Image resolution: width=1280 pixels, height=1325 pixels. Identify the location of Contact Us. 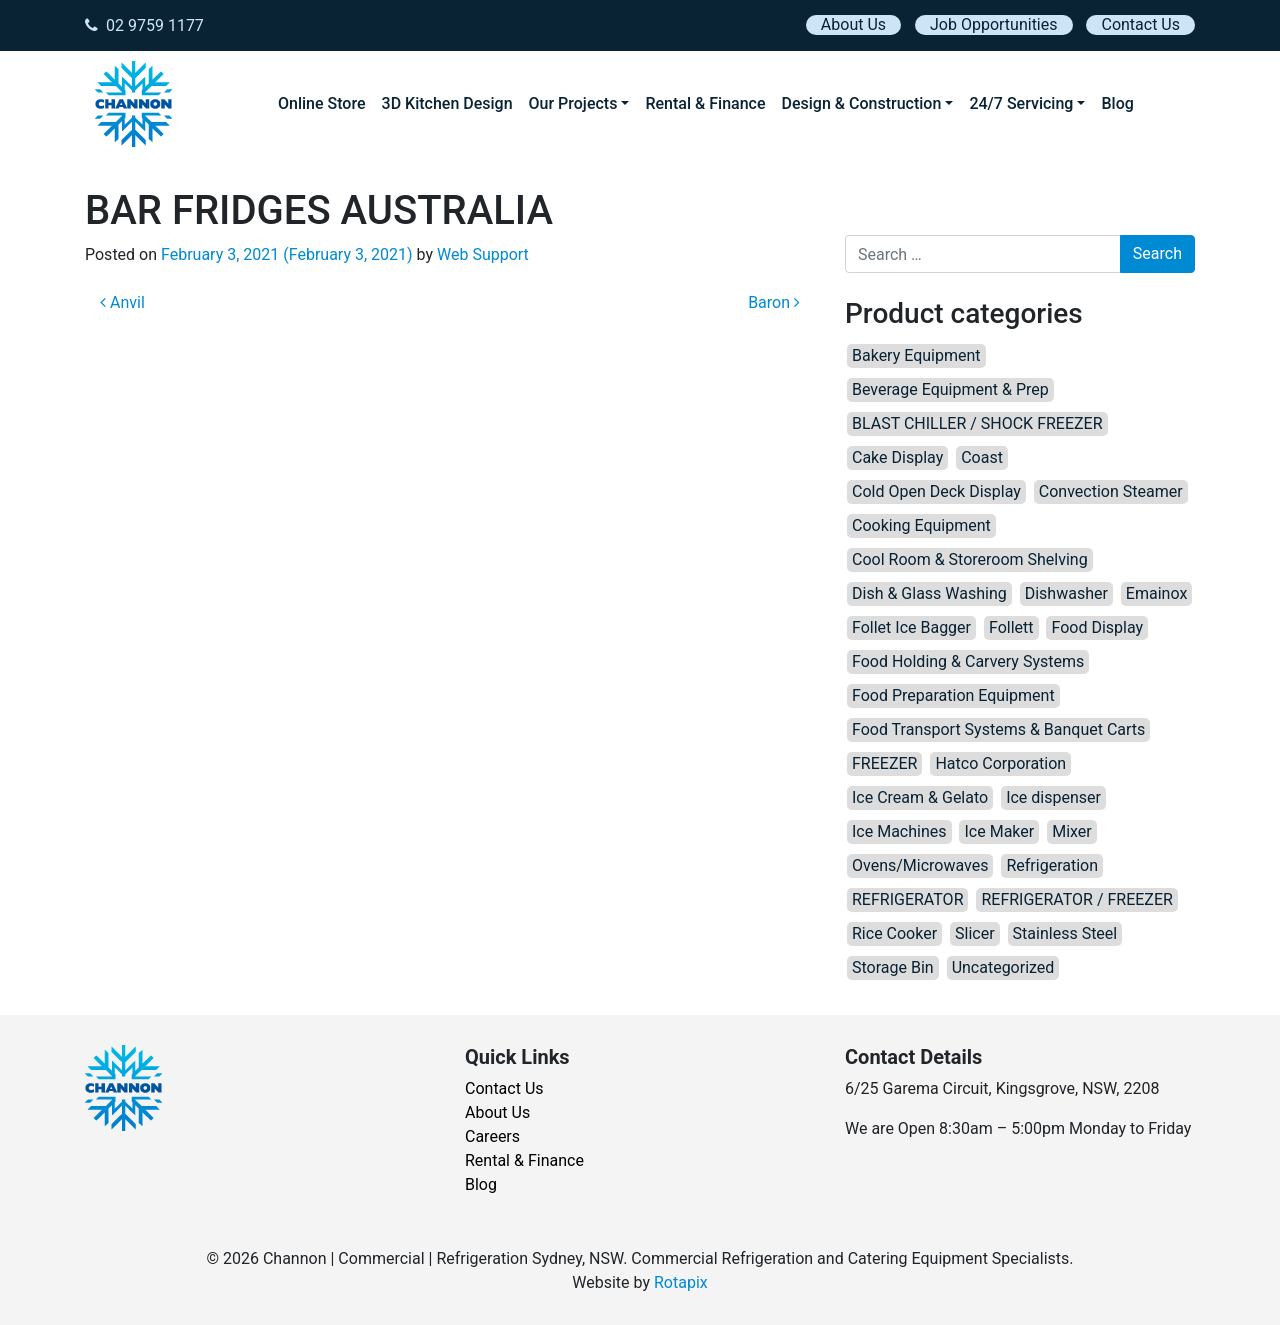
(1140, 24).